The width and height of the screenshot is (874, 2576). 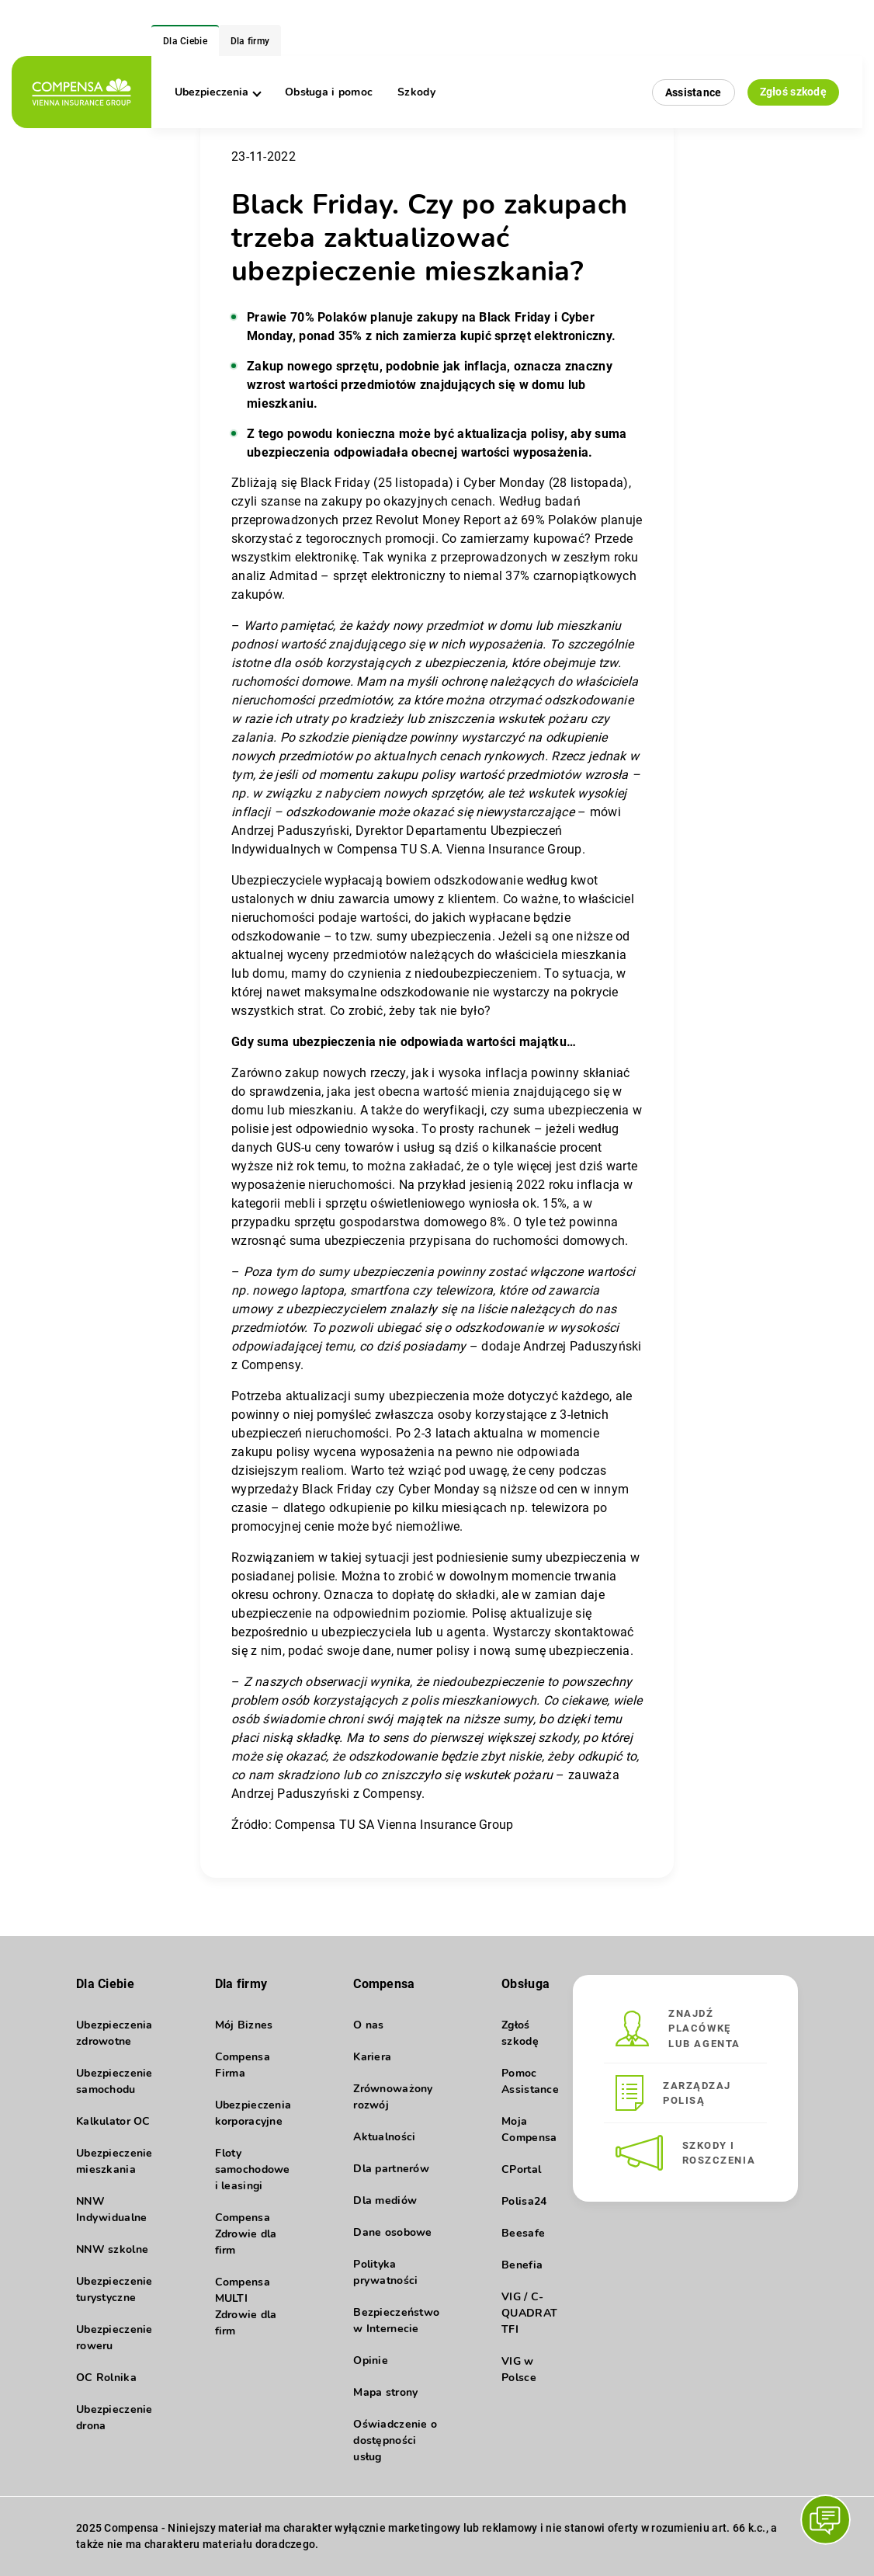 What do you see at coordinates (106, 2377) in the screenshot?
I see `OC Rolnika` at bounding box center [106, 2377].